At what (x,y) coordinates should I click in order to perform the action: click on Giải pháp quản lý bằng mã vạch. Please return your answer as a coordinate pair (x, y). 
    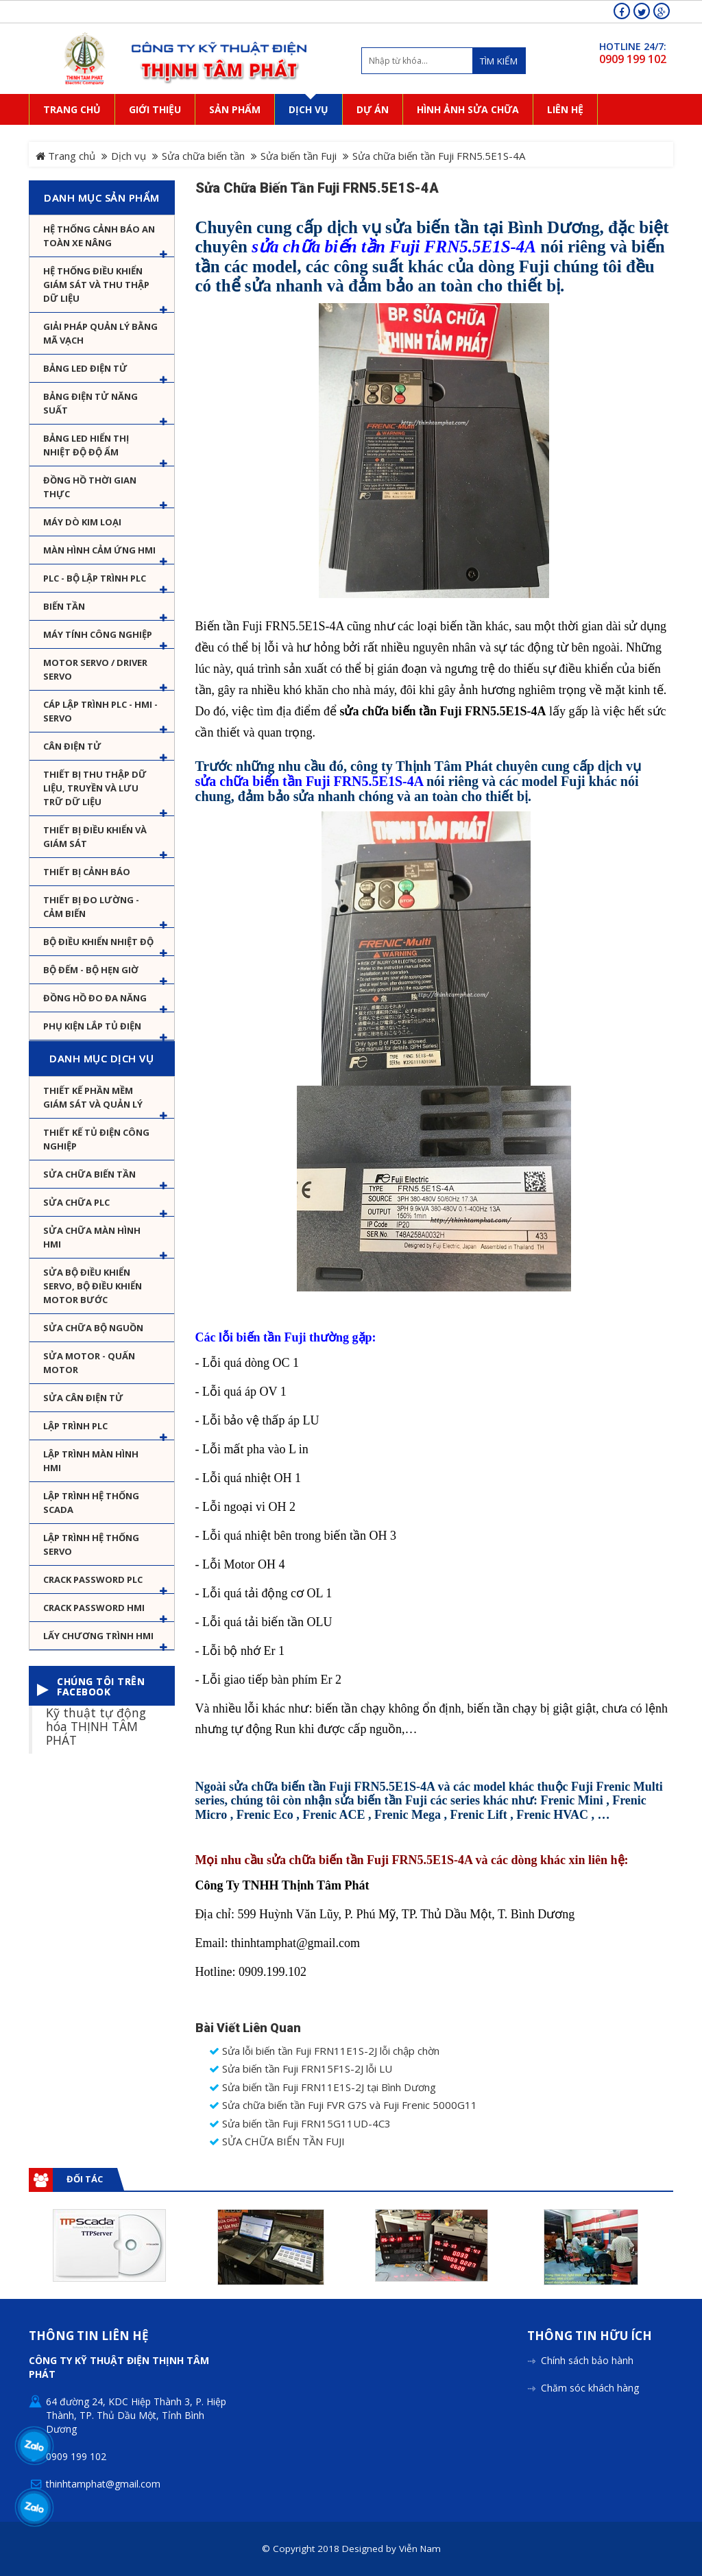
    Looking at the image, I should click on (100, 333).